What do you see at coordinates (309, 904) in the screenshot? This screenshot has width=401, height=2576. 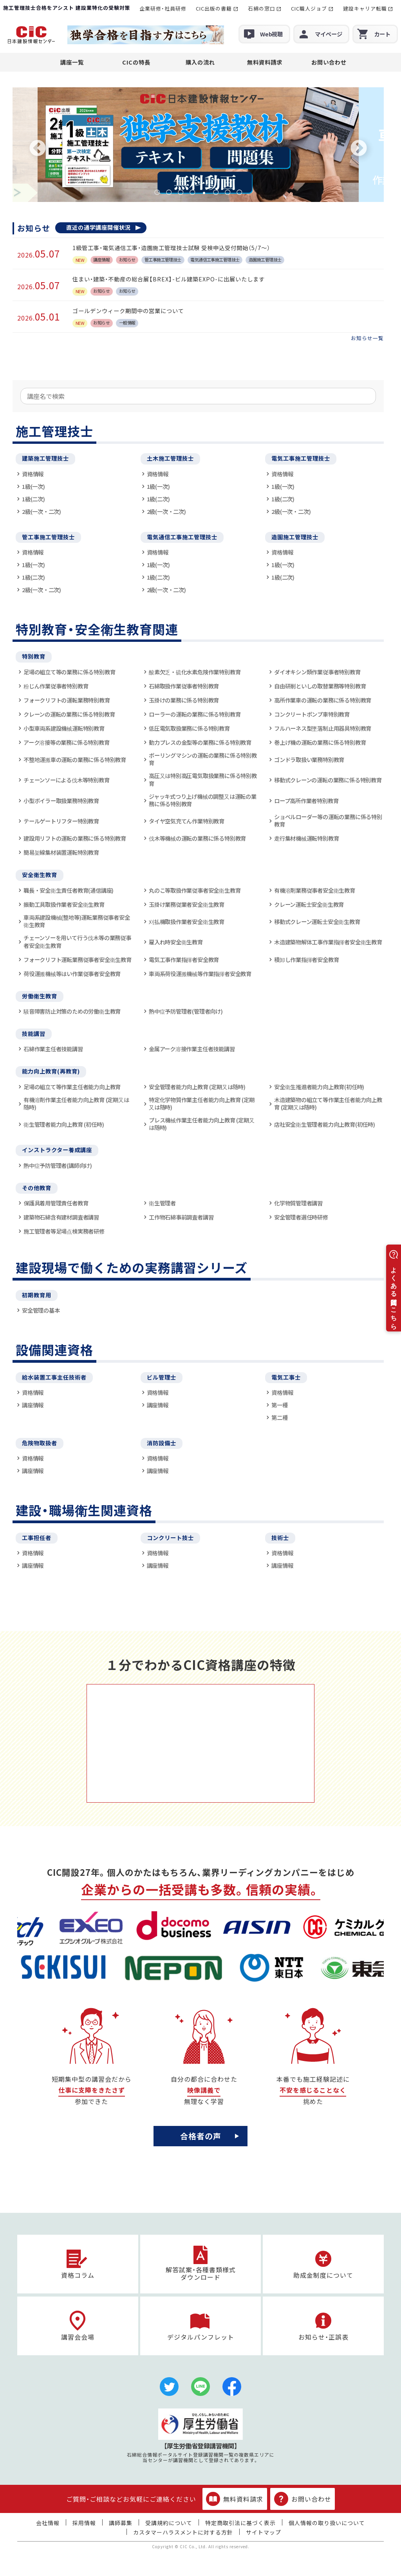 I see `クレーン運転士安全衛生教育` at bounding box center [309, 904].